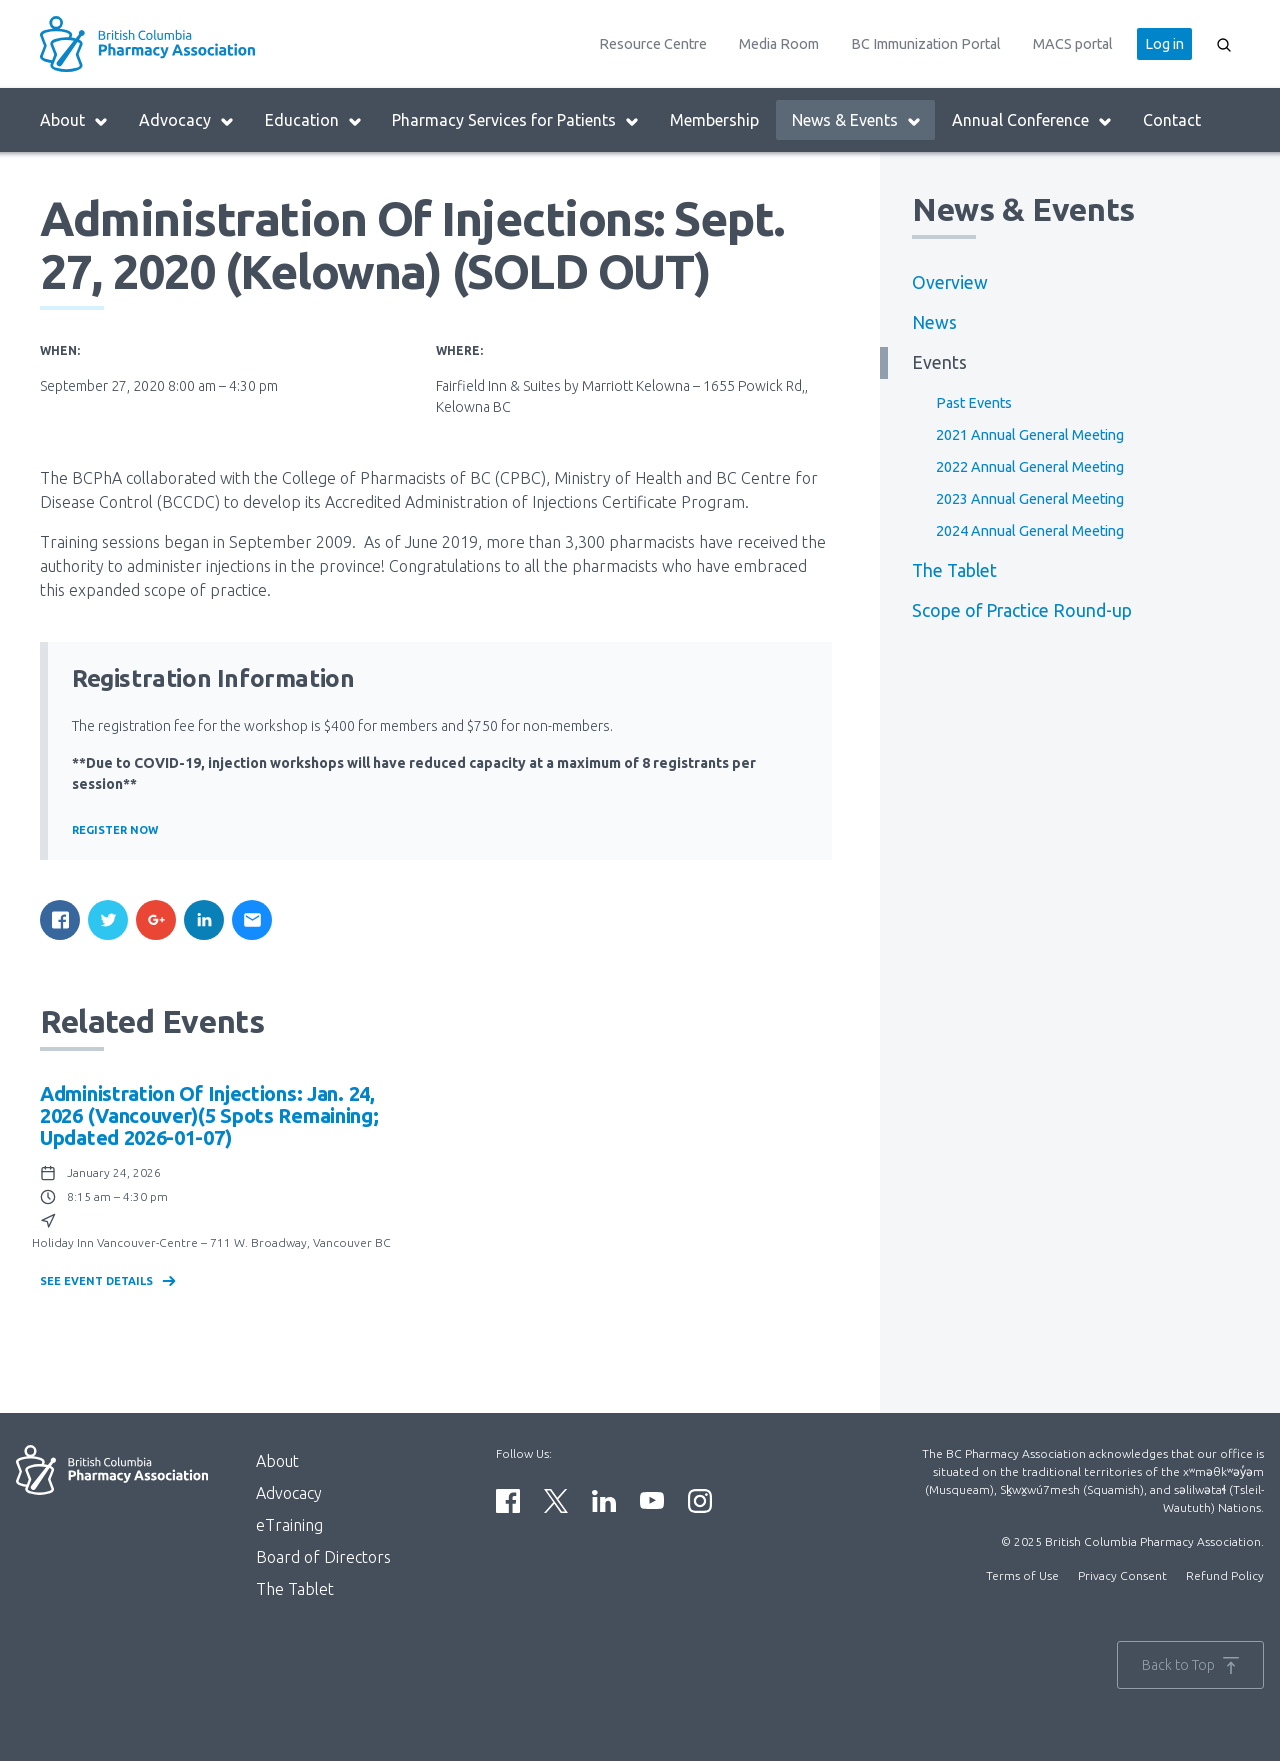  What do you see at coordinates (939, 362) in the screenshot?
I see `Events` at bounding box center [939, 362].